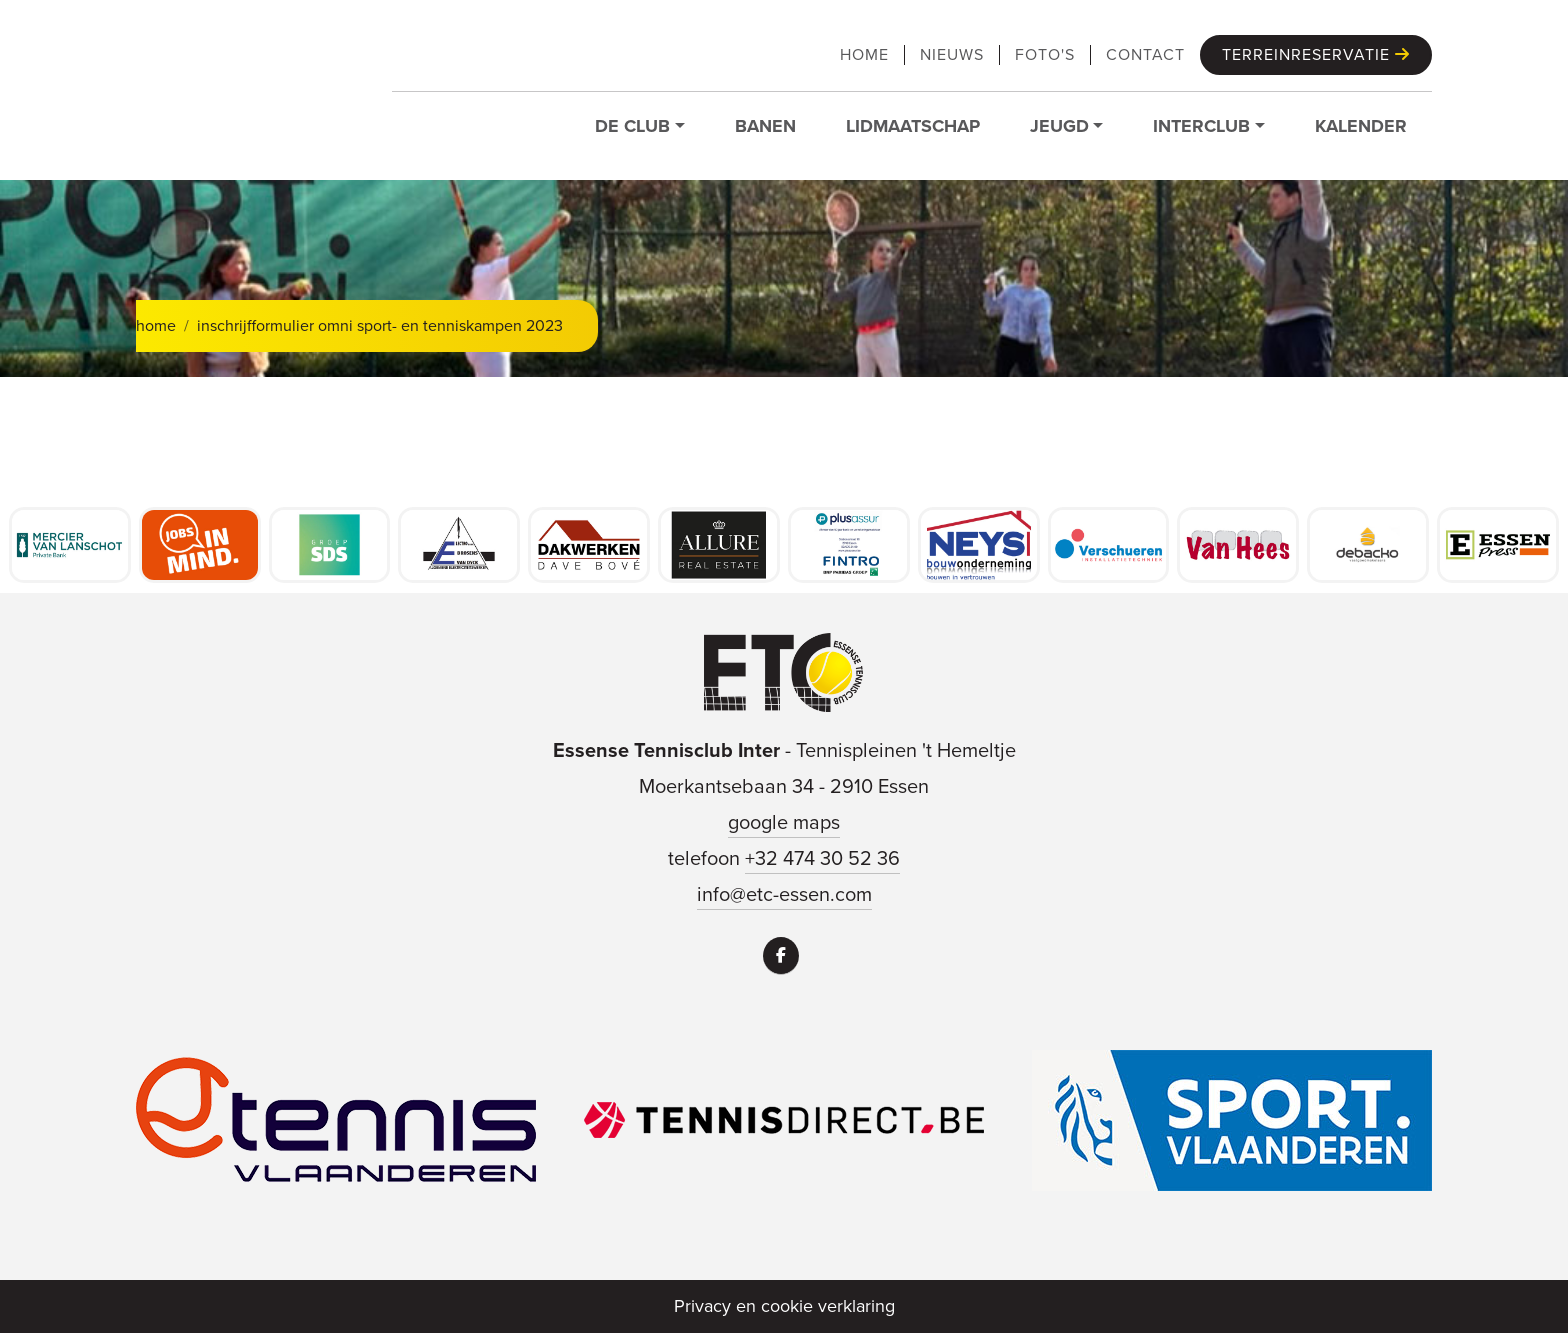 The image size is (1568, 1333). Describe the element at coordinates (822, 858) in the screenshot. I see `+32 474 30 52 36` at that location.